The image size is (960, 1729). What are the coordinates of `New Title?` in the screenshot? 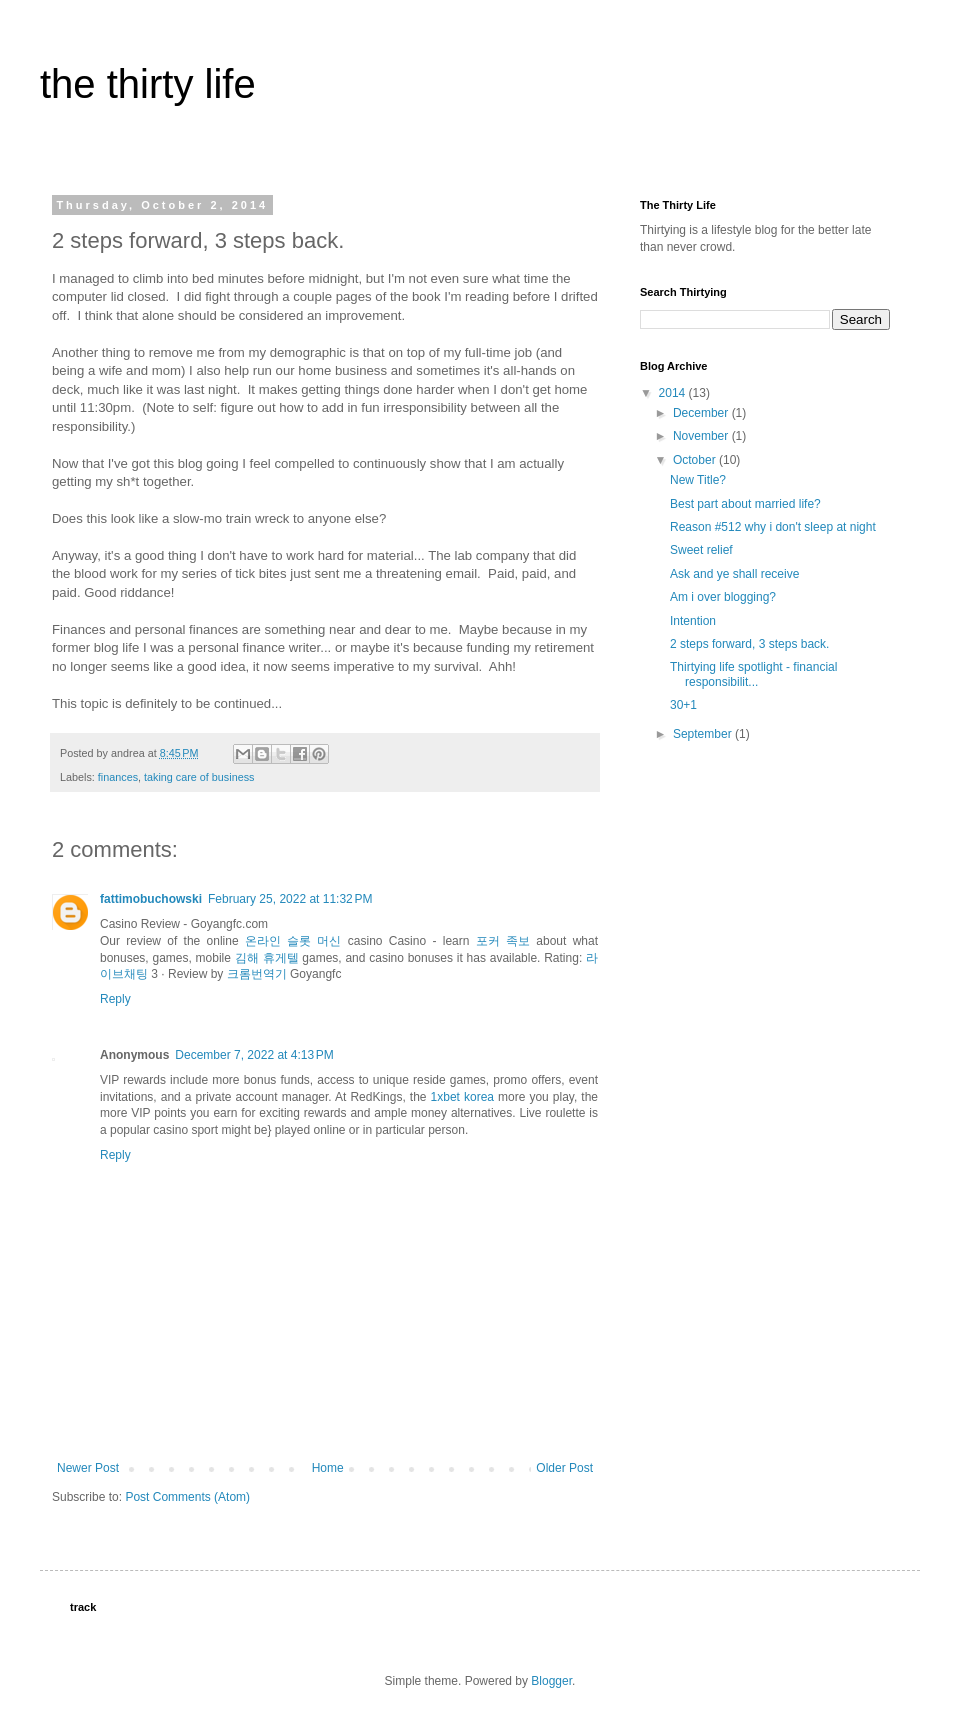 It's located at (698, 480).